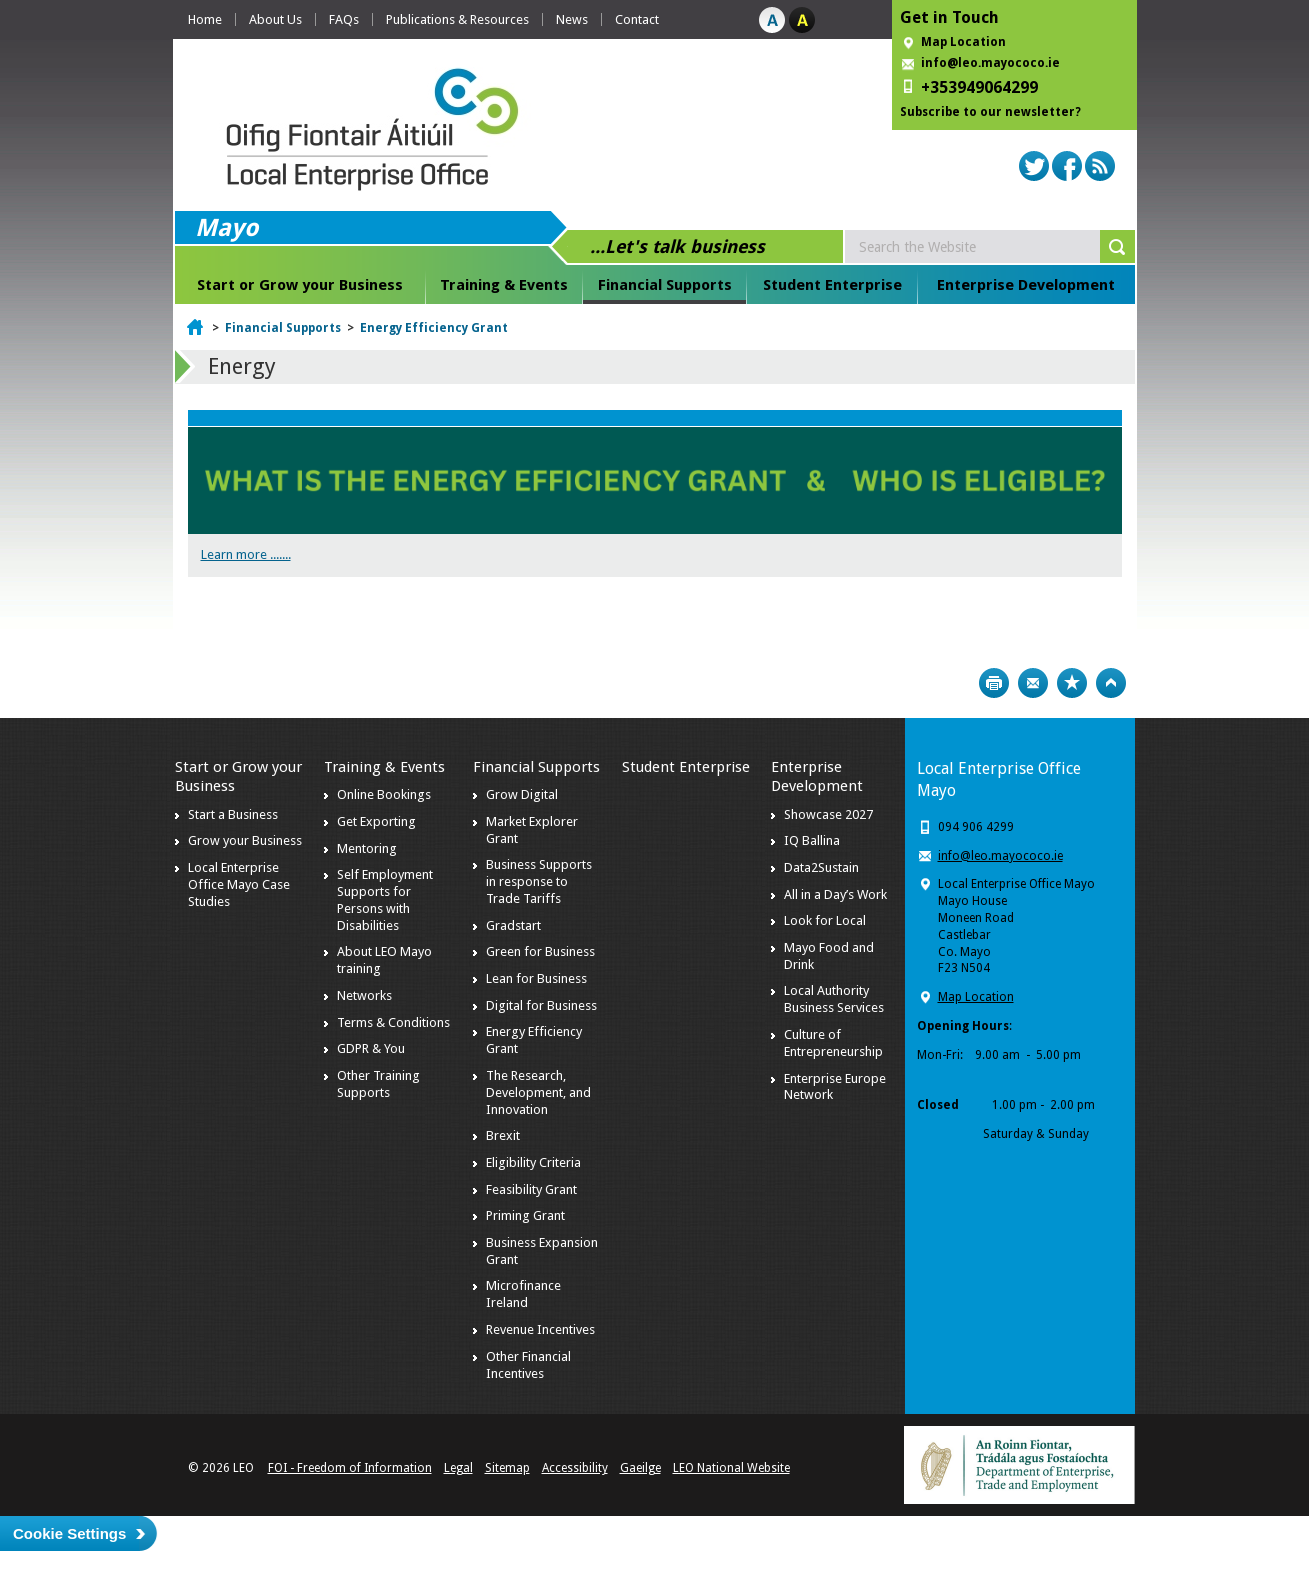 Image resolution: width=1309 pixels, height=1575 pixels. I want to click on Microfinance Ireland, so click(523, 1294).